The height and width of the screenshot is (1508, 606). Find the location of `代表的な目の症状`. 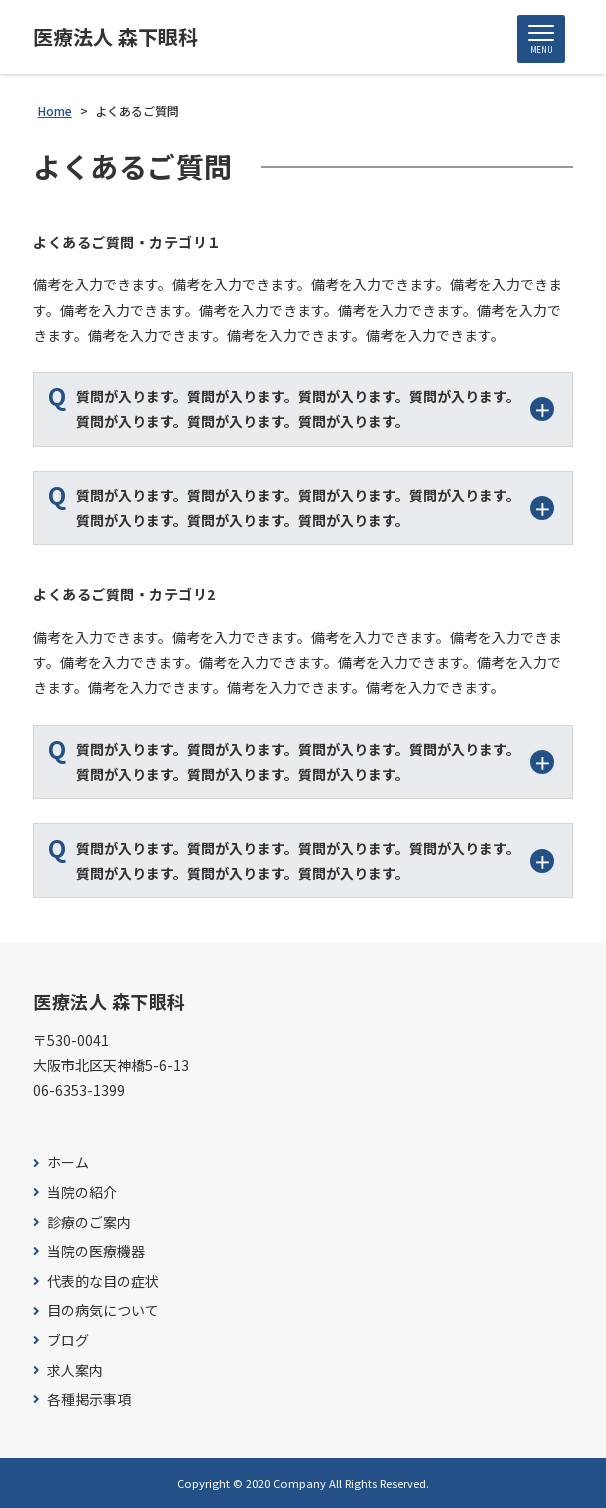

代表的な目の症状 is located at coordinates (103, 1281).